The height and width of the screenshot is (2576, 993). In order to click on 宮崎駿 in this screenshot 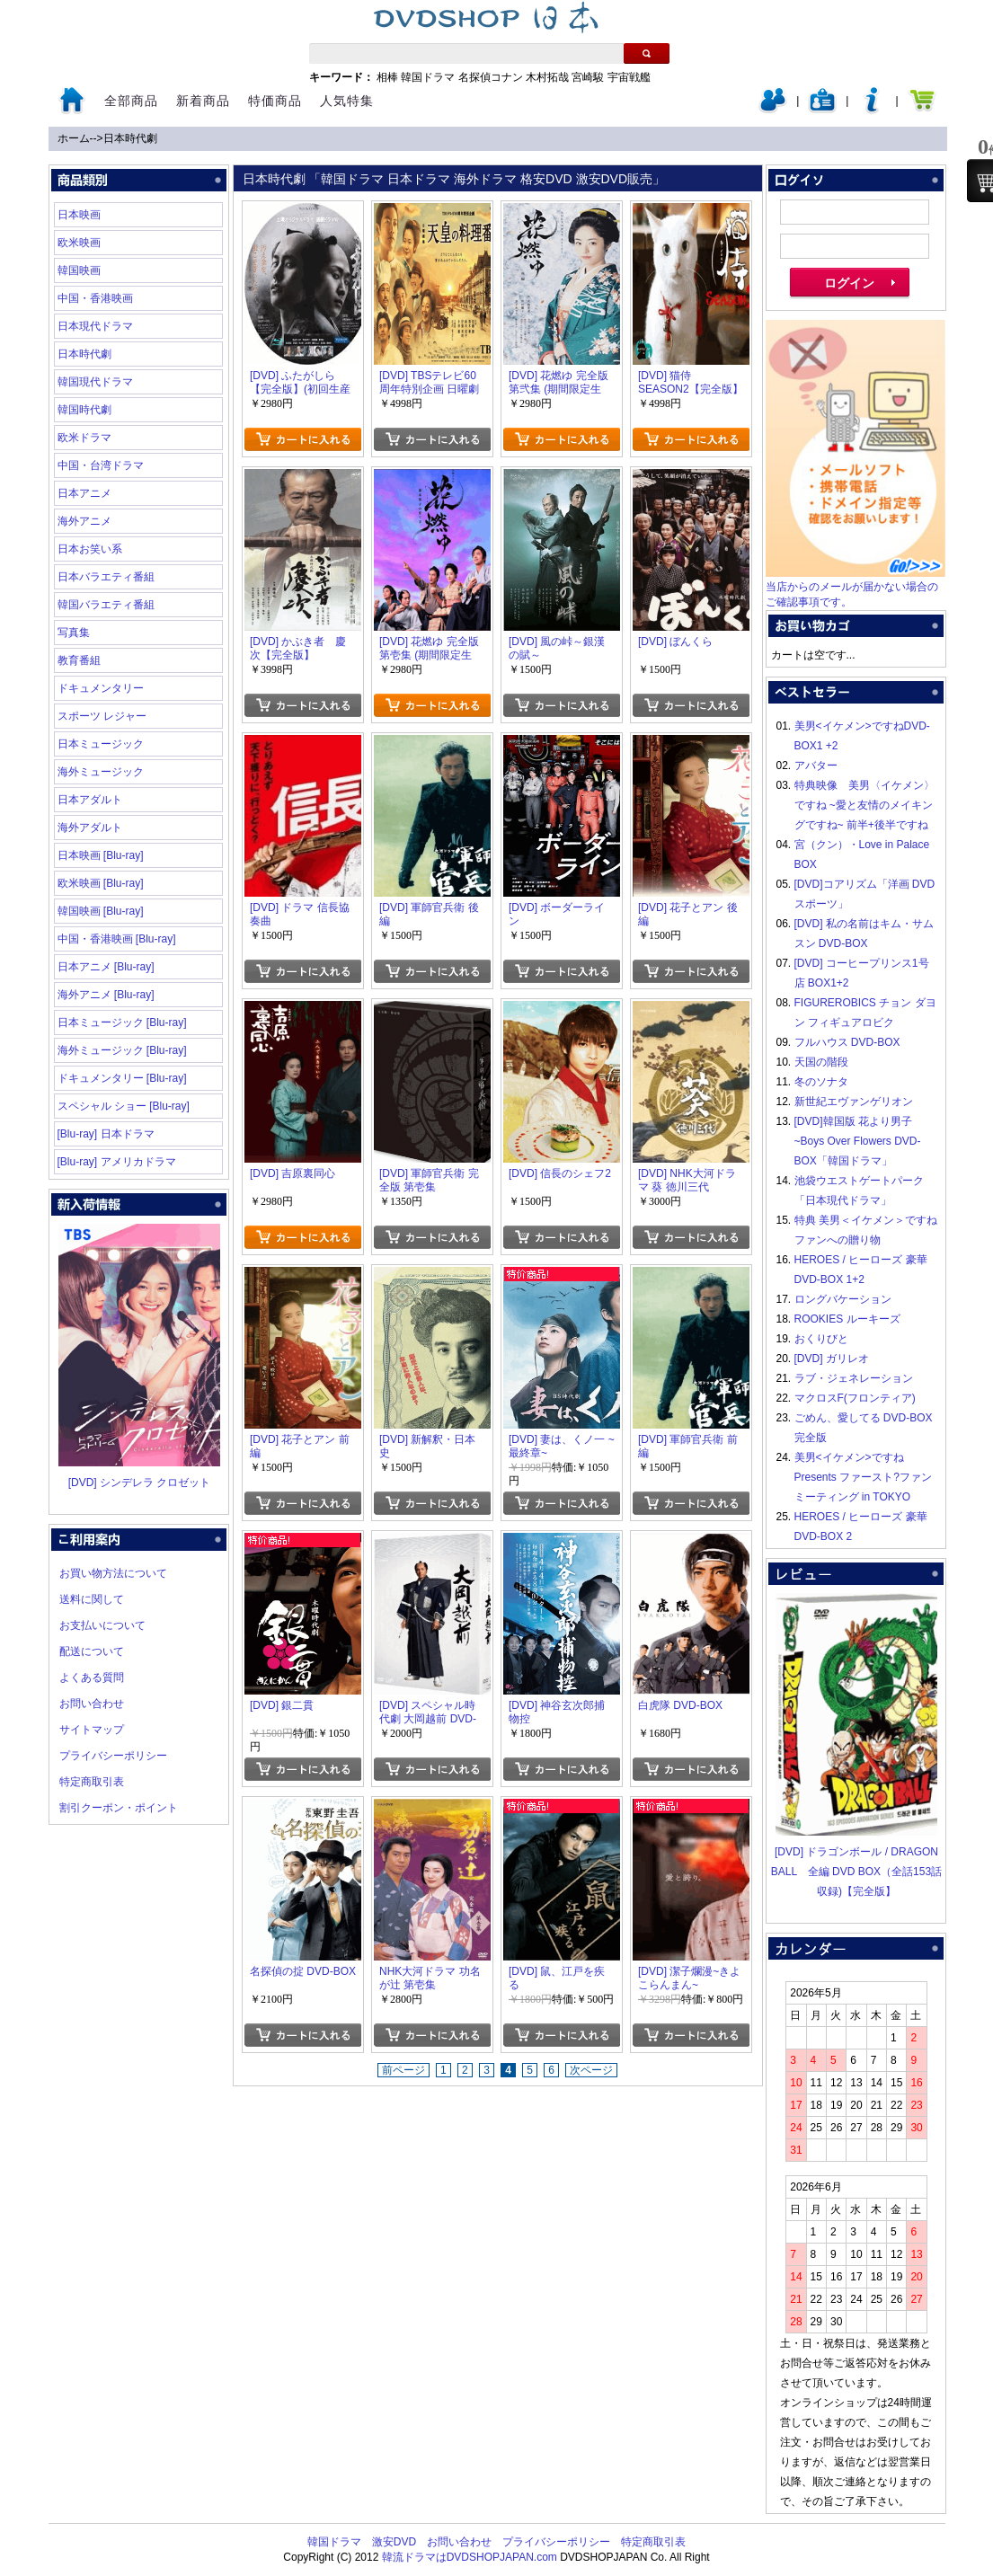, I will do `click(588, 77)`.